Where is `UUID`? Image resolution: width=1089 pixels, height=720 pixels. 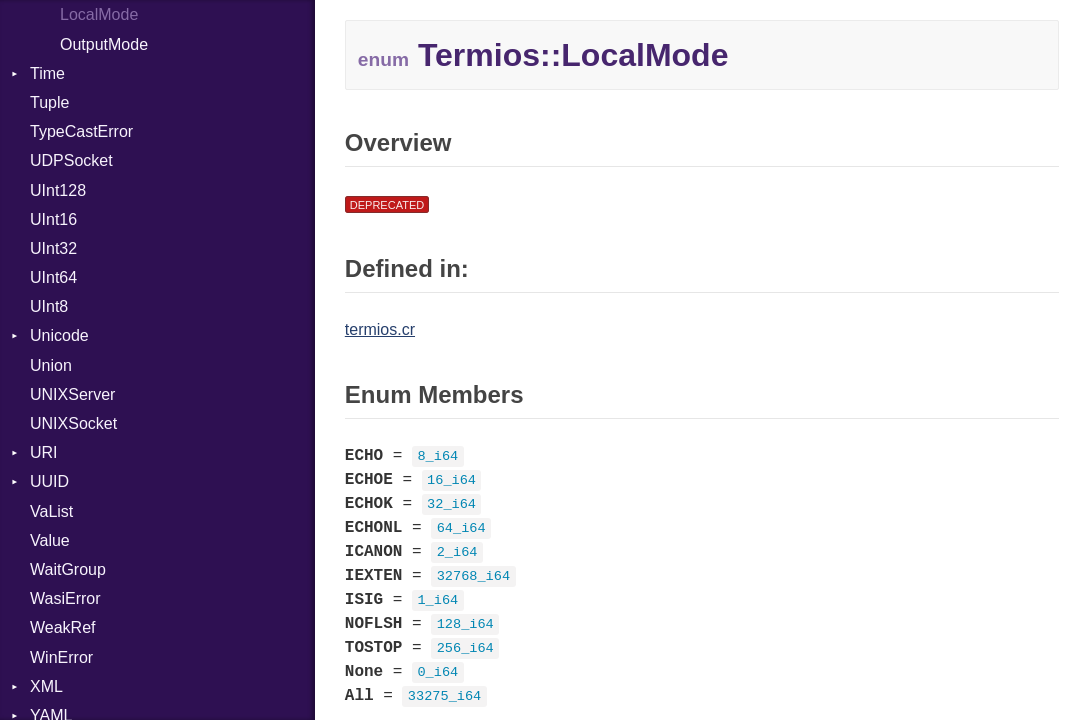 UUID is located at coordinates (49, 481).